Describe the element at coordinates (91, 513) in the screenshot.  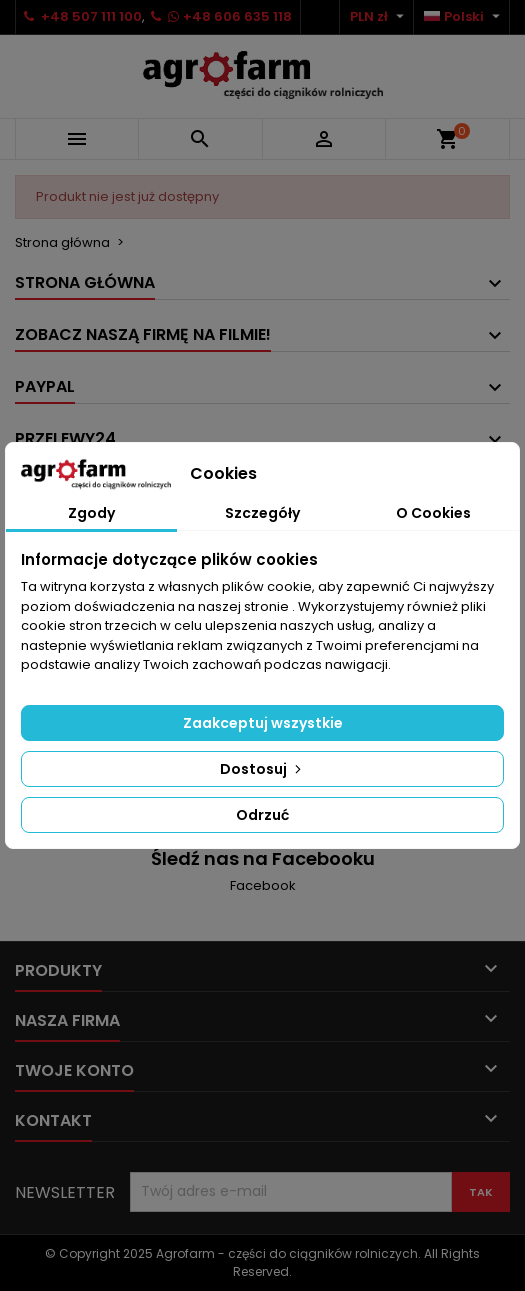
I see `Zgody [tab]` at that location.